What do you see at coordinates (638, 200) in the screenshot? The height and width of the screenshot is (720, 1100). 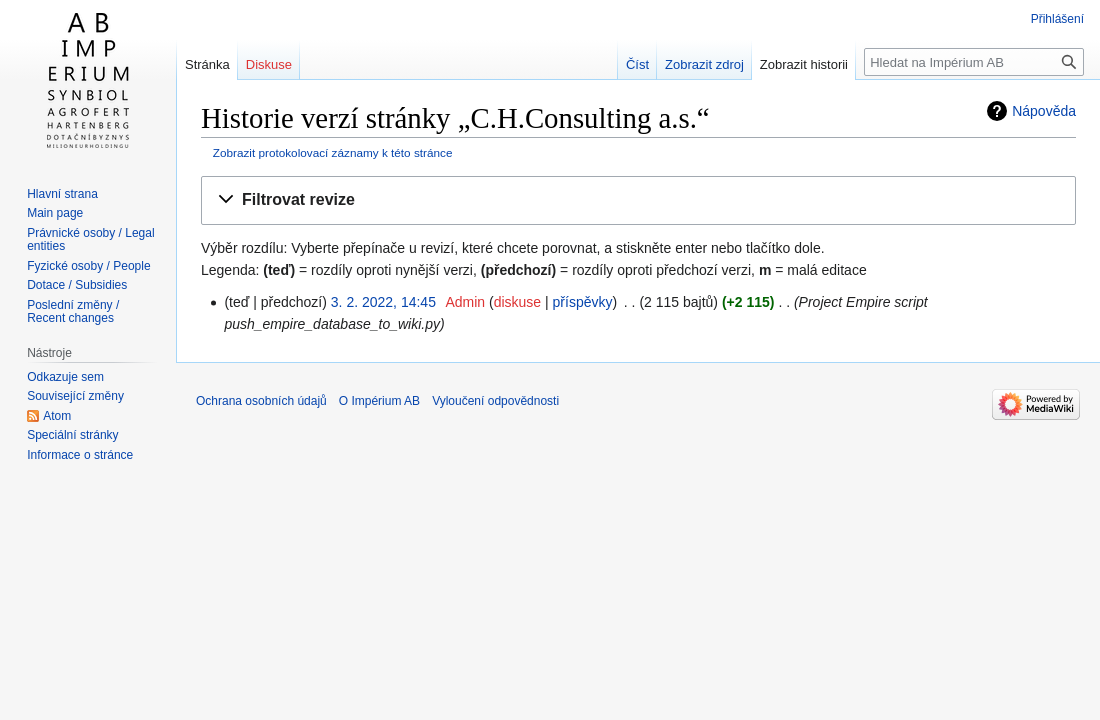 I see `[button]` at bounding box center [638, 200].